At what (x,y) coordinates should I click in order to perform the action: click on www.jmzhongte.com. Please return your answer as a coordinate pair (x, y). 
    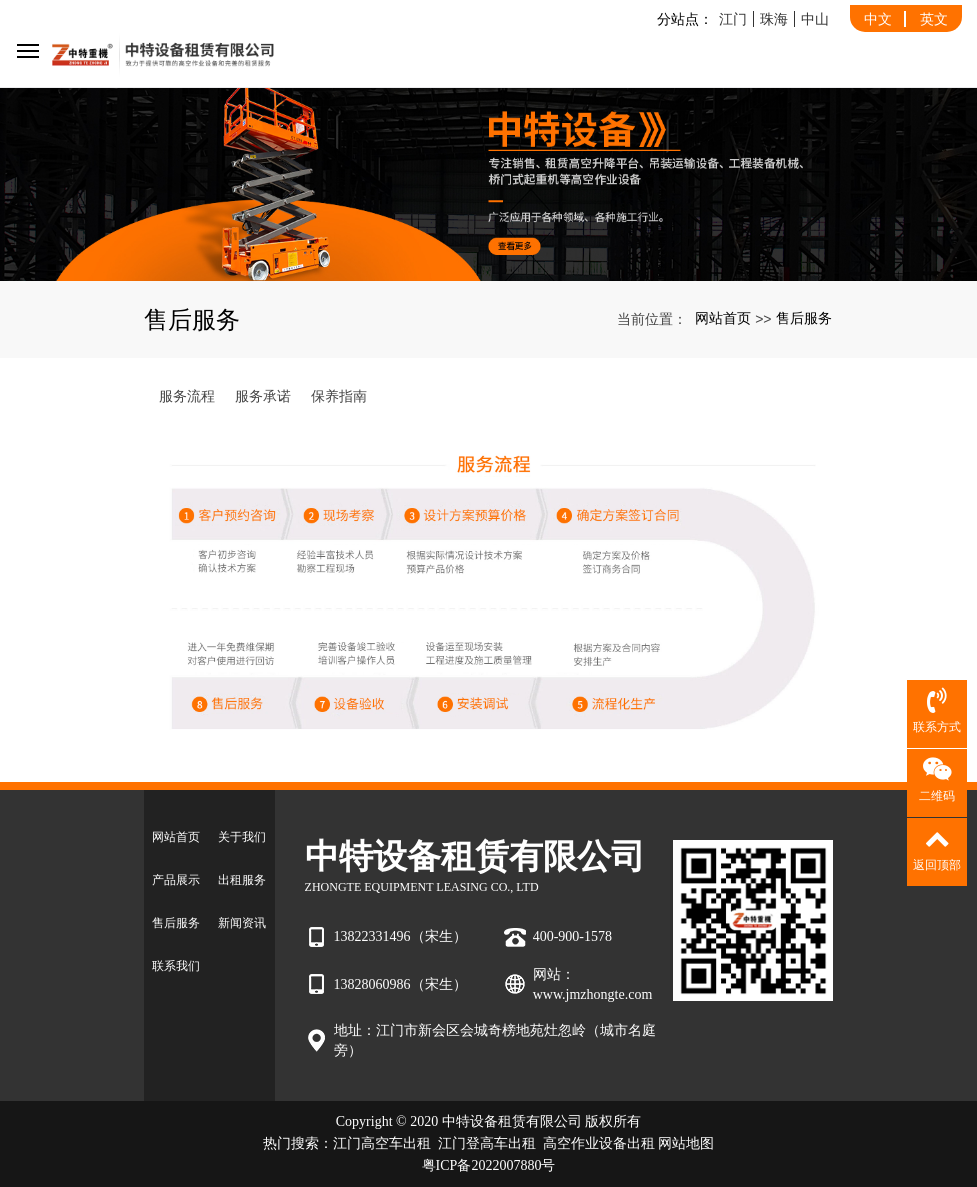
    Looking at the image, I should click on (593, 994).